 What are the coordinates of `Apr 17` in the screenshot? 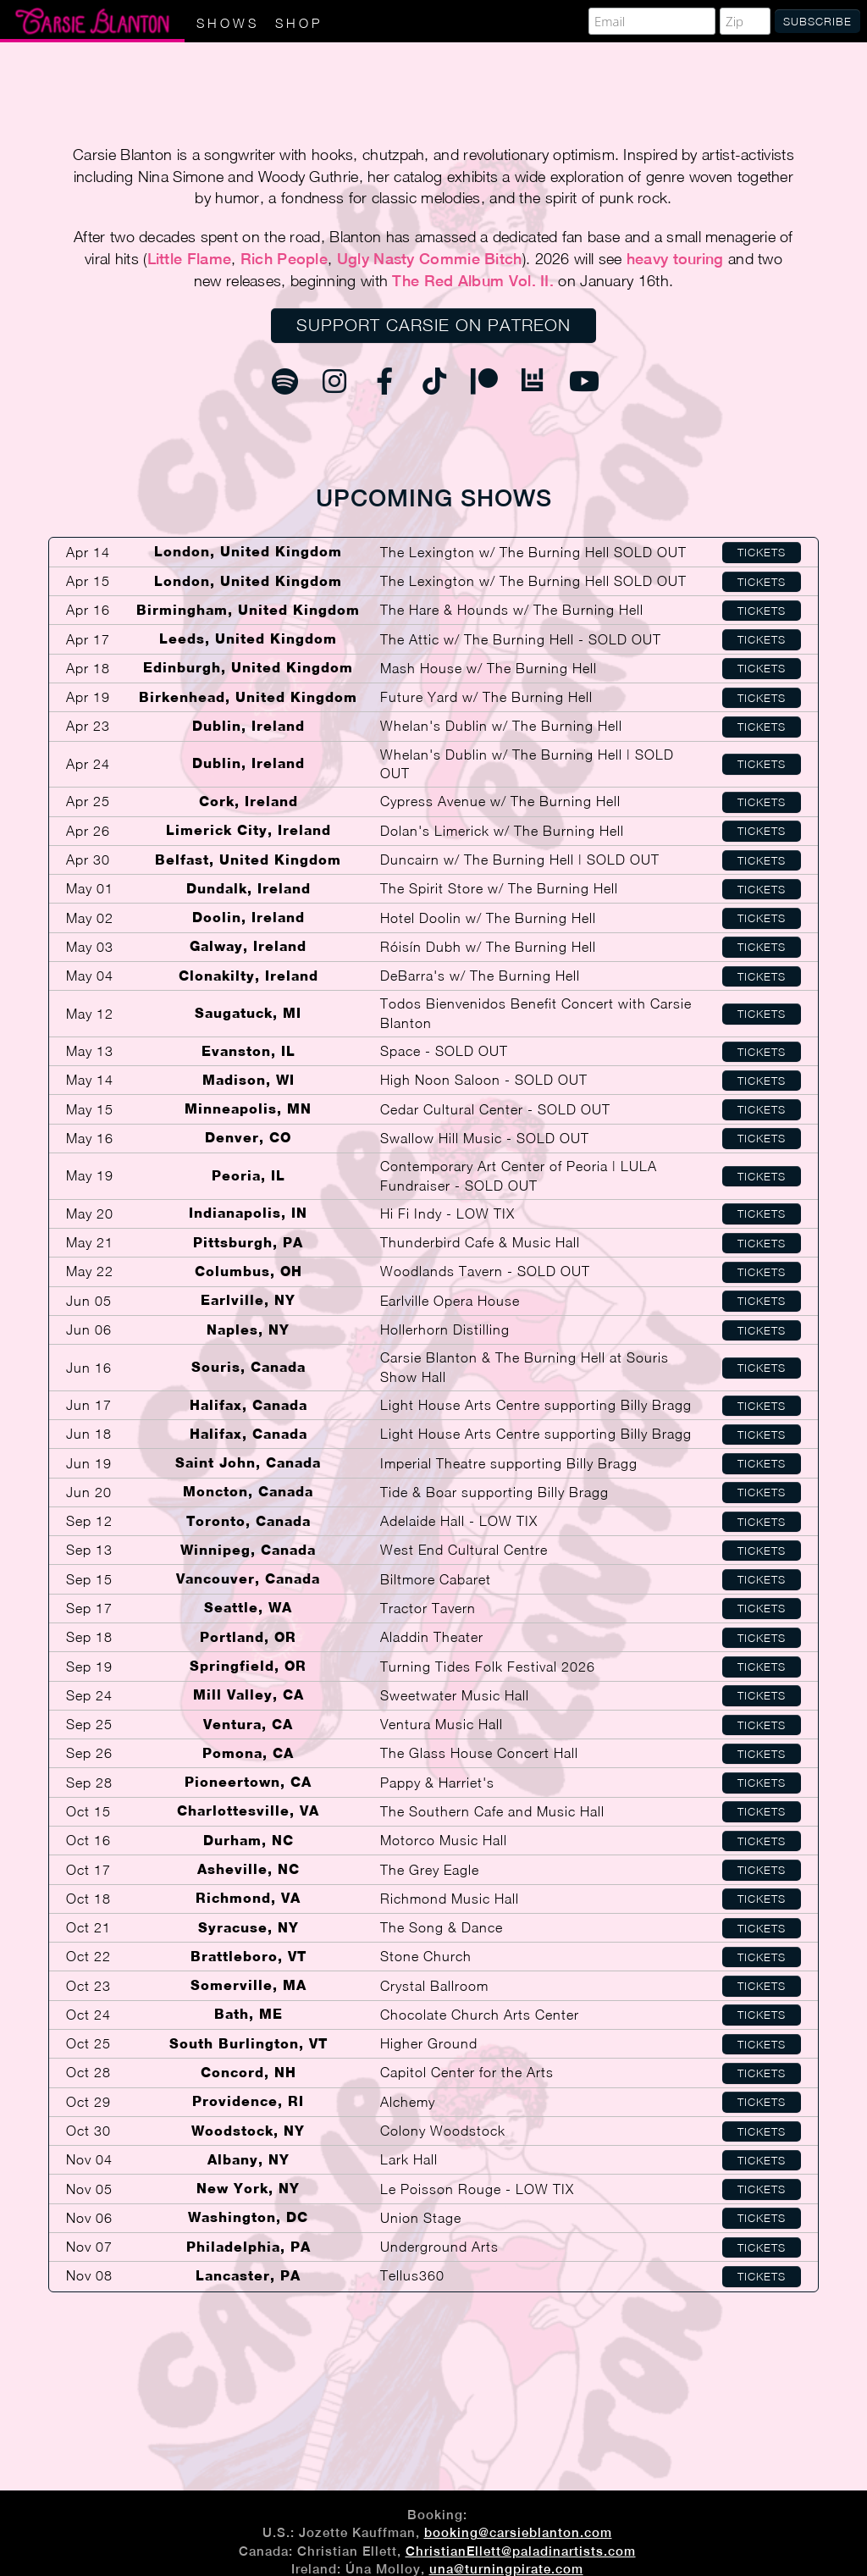 It's located at (88, 639).